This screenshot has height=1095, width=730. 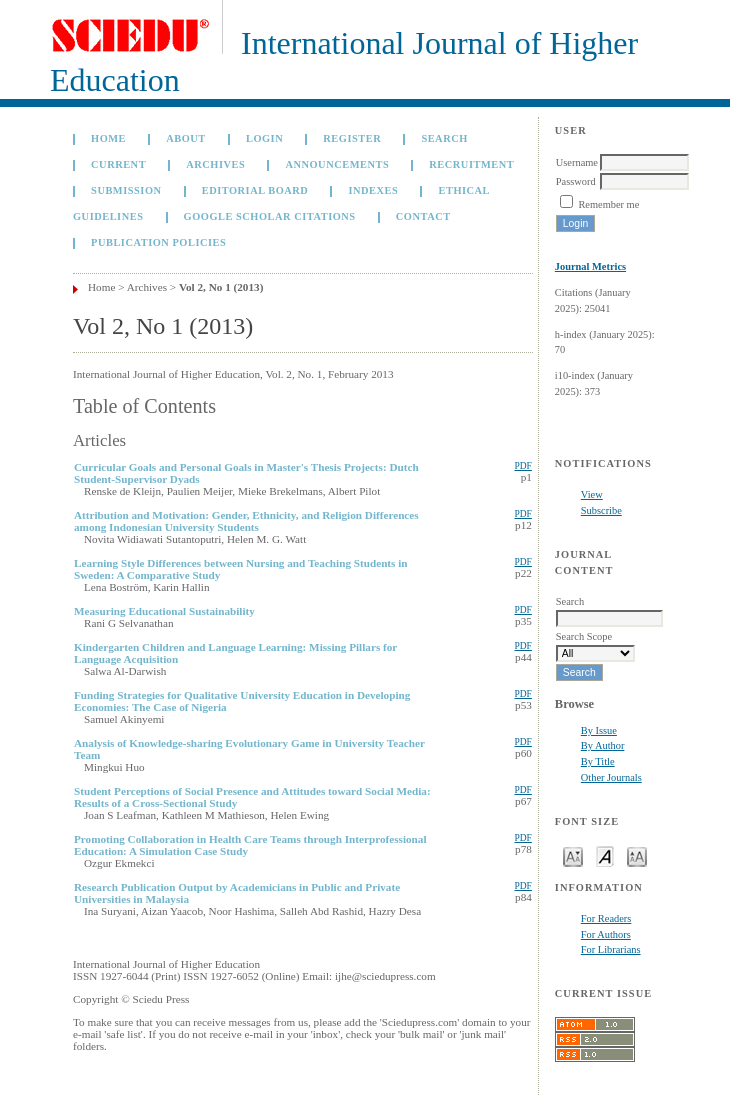 What do you see at coordinates (576, 181) in the screenshot?
I see `Password` at bounding box center [576, 181].